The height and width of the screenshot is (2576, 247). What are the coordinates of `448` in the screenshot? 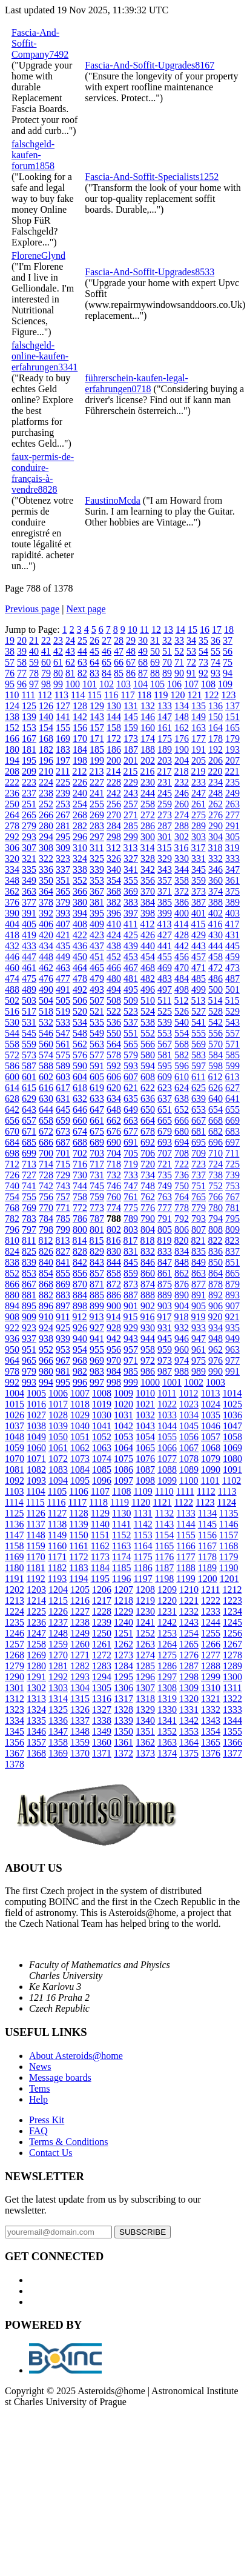 It's located at (46, 957).